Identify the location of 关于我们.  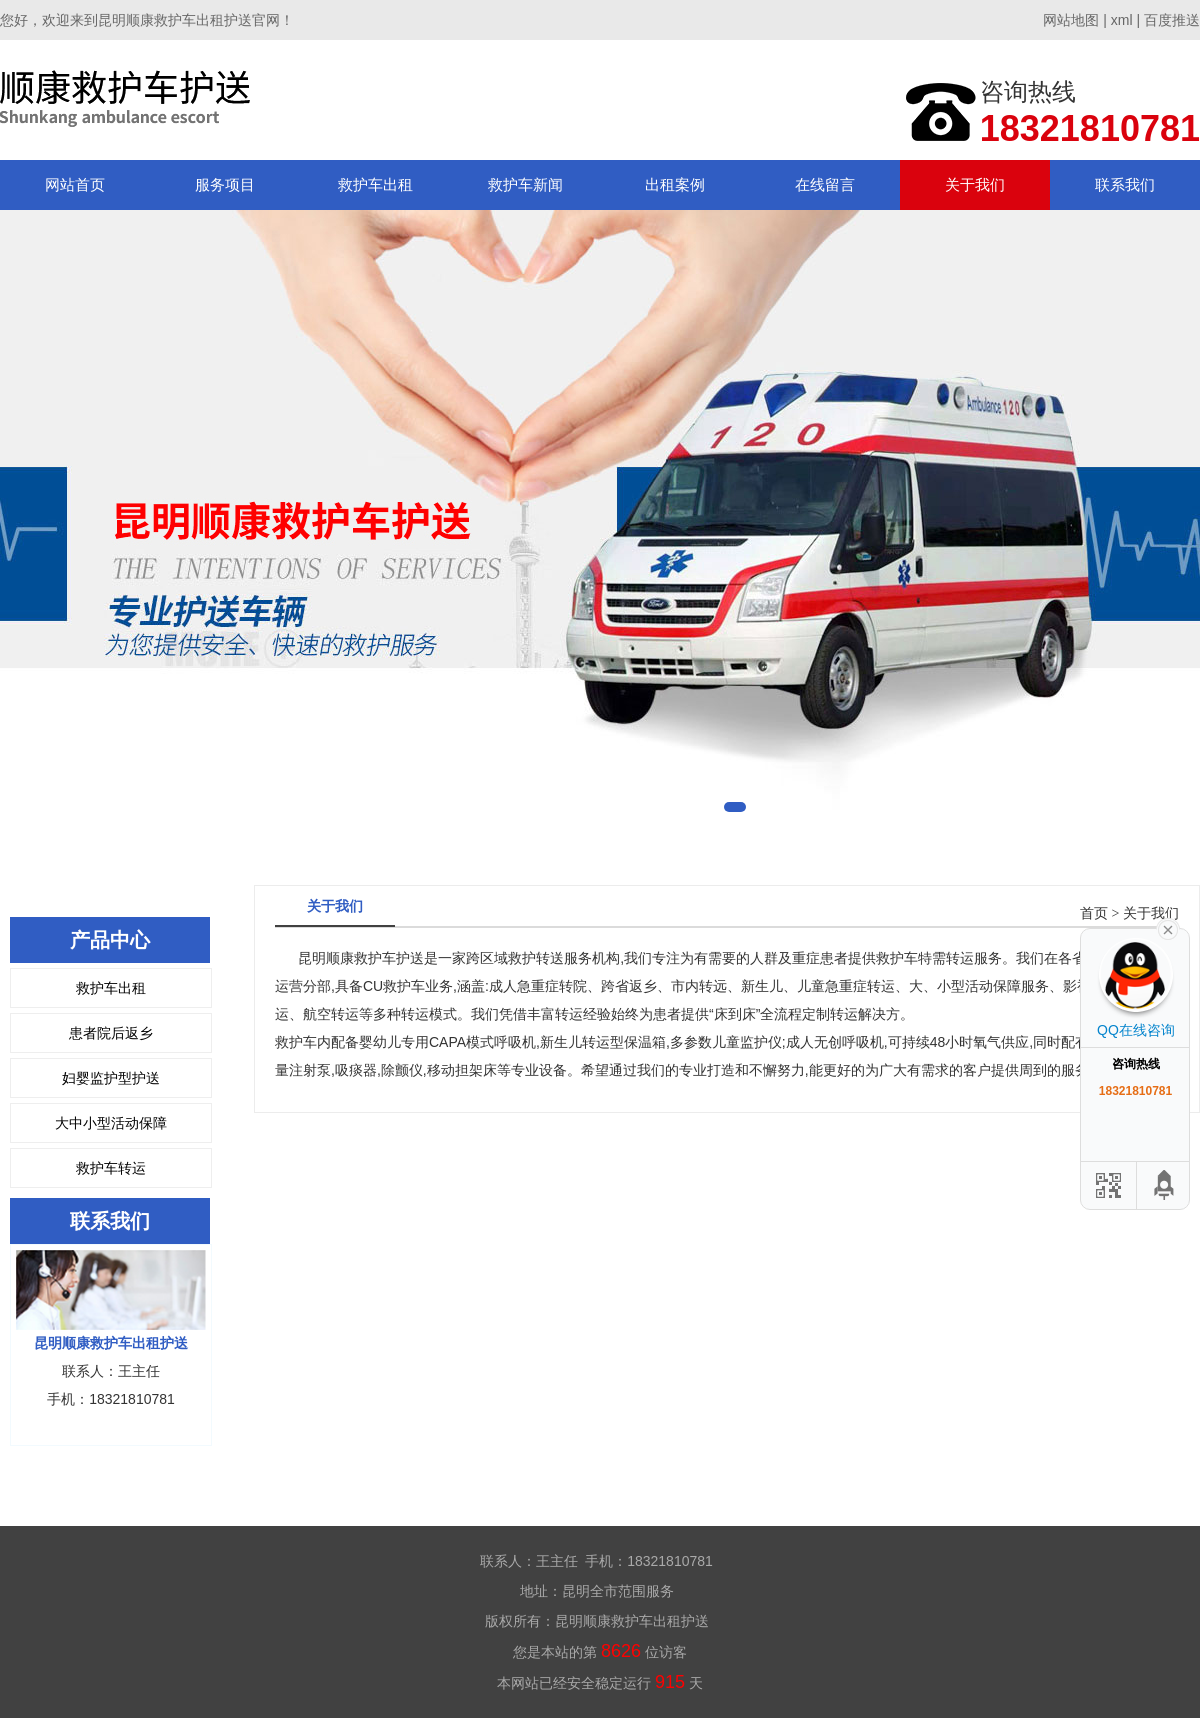
(975, 184).